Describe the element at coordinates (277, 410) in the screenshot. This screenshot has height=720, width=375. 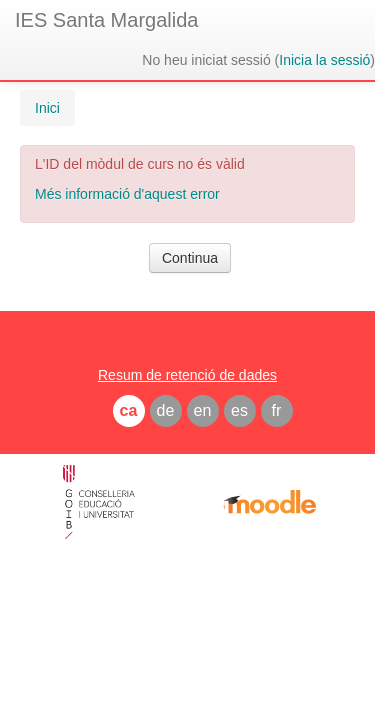
I see `fr` at that location.